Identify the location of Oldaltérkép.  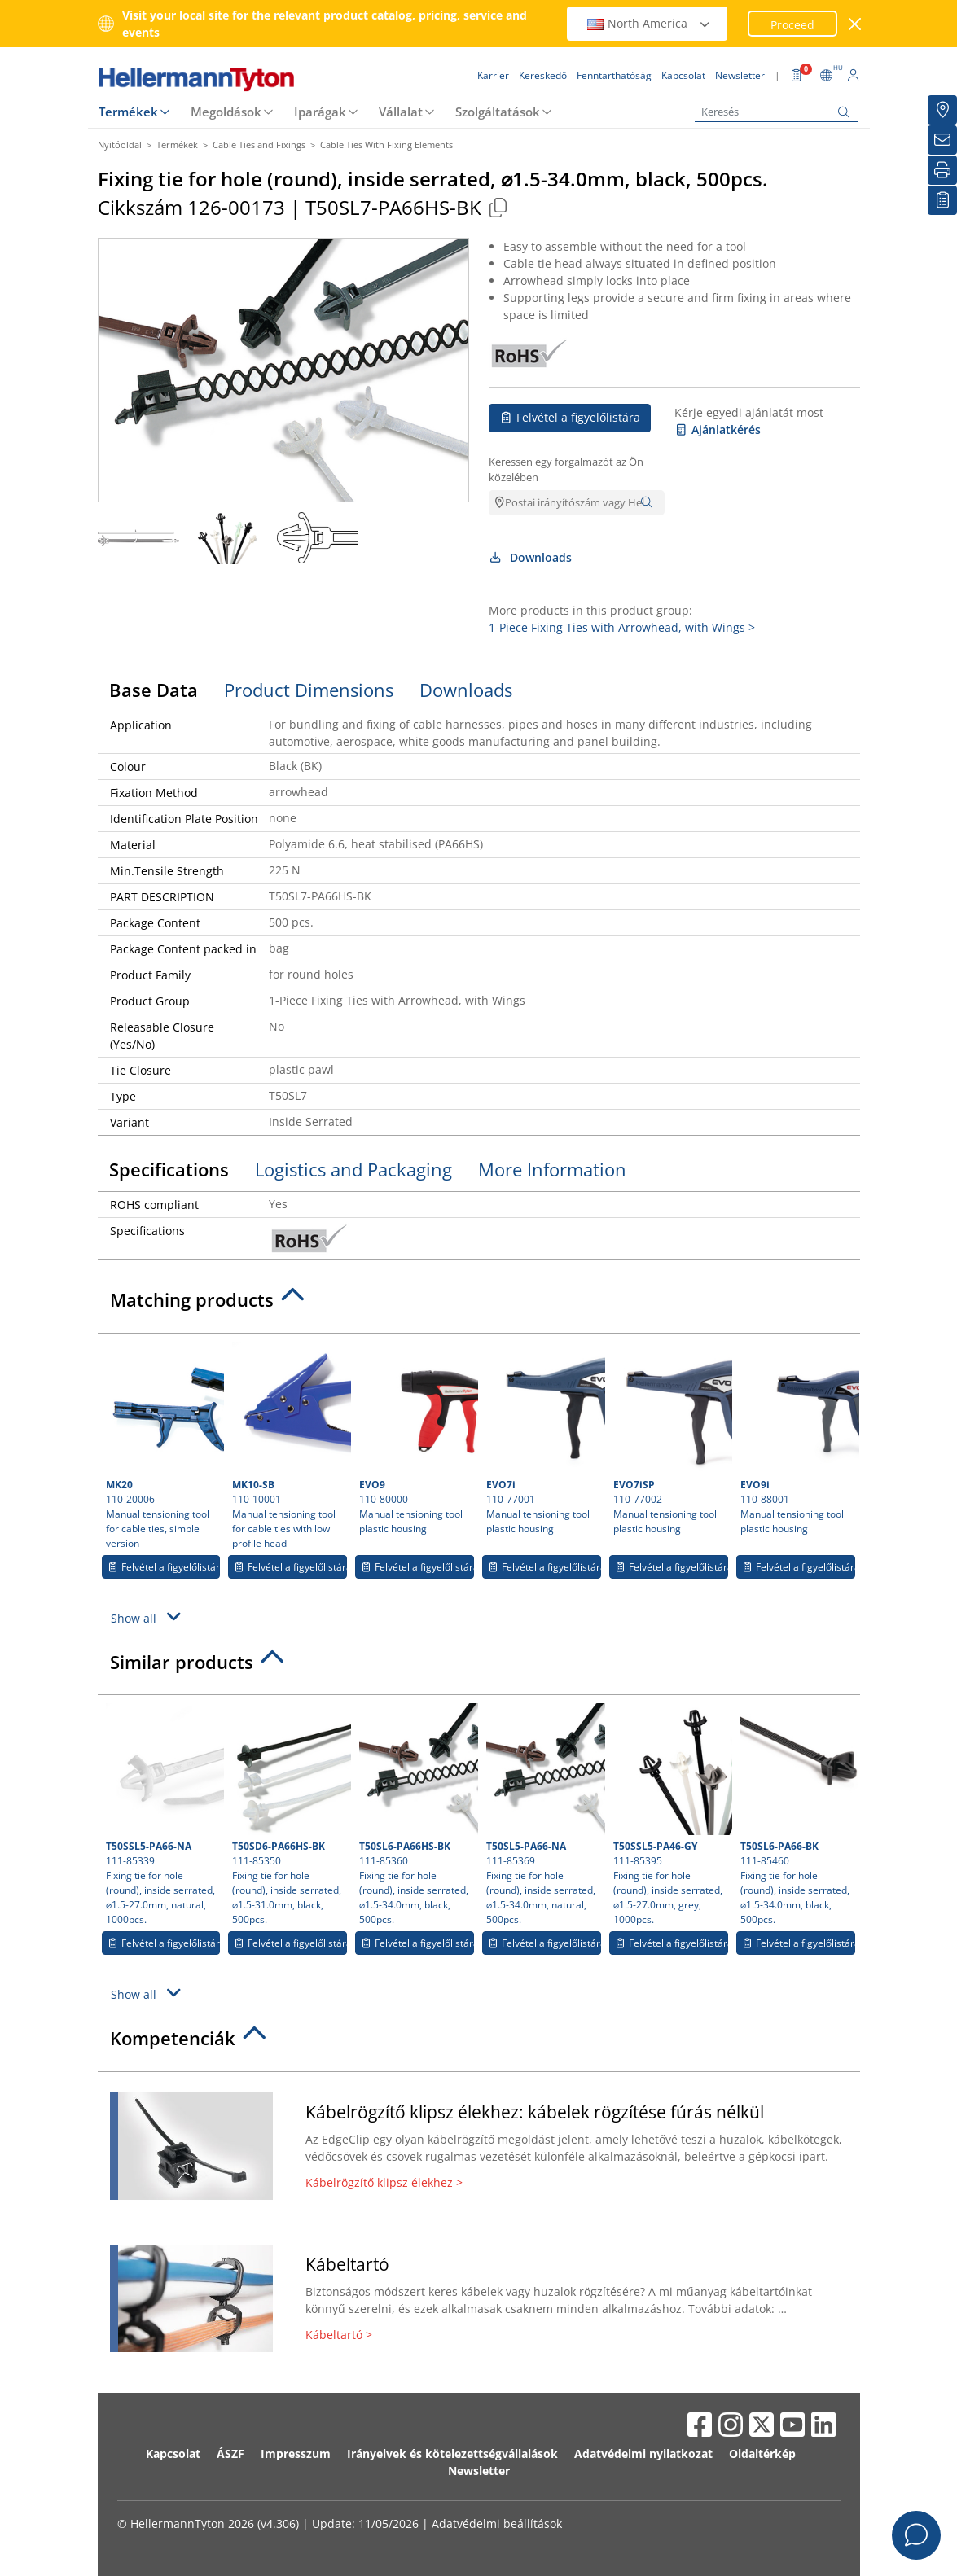
(762, 2453).